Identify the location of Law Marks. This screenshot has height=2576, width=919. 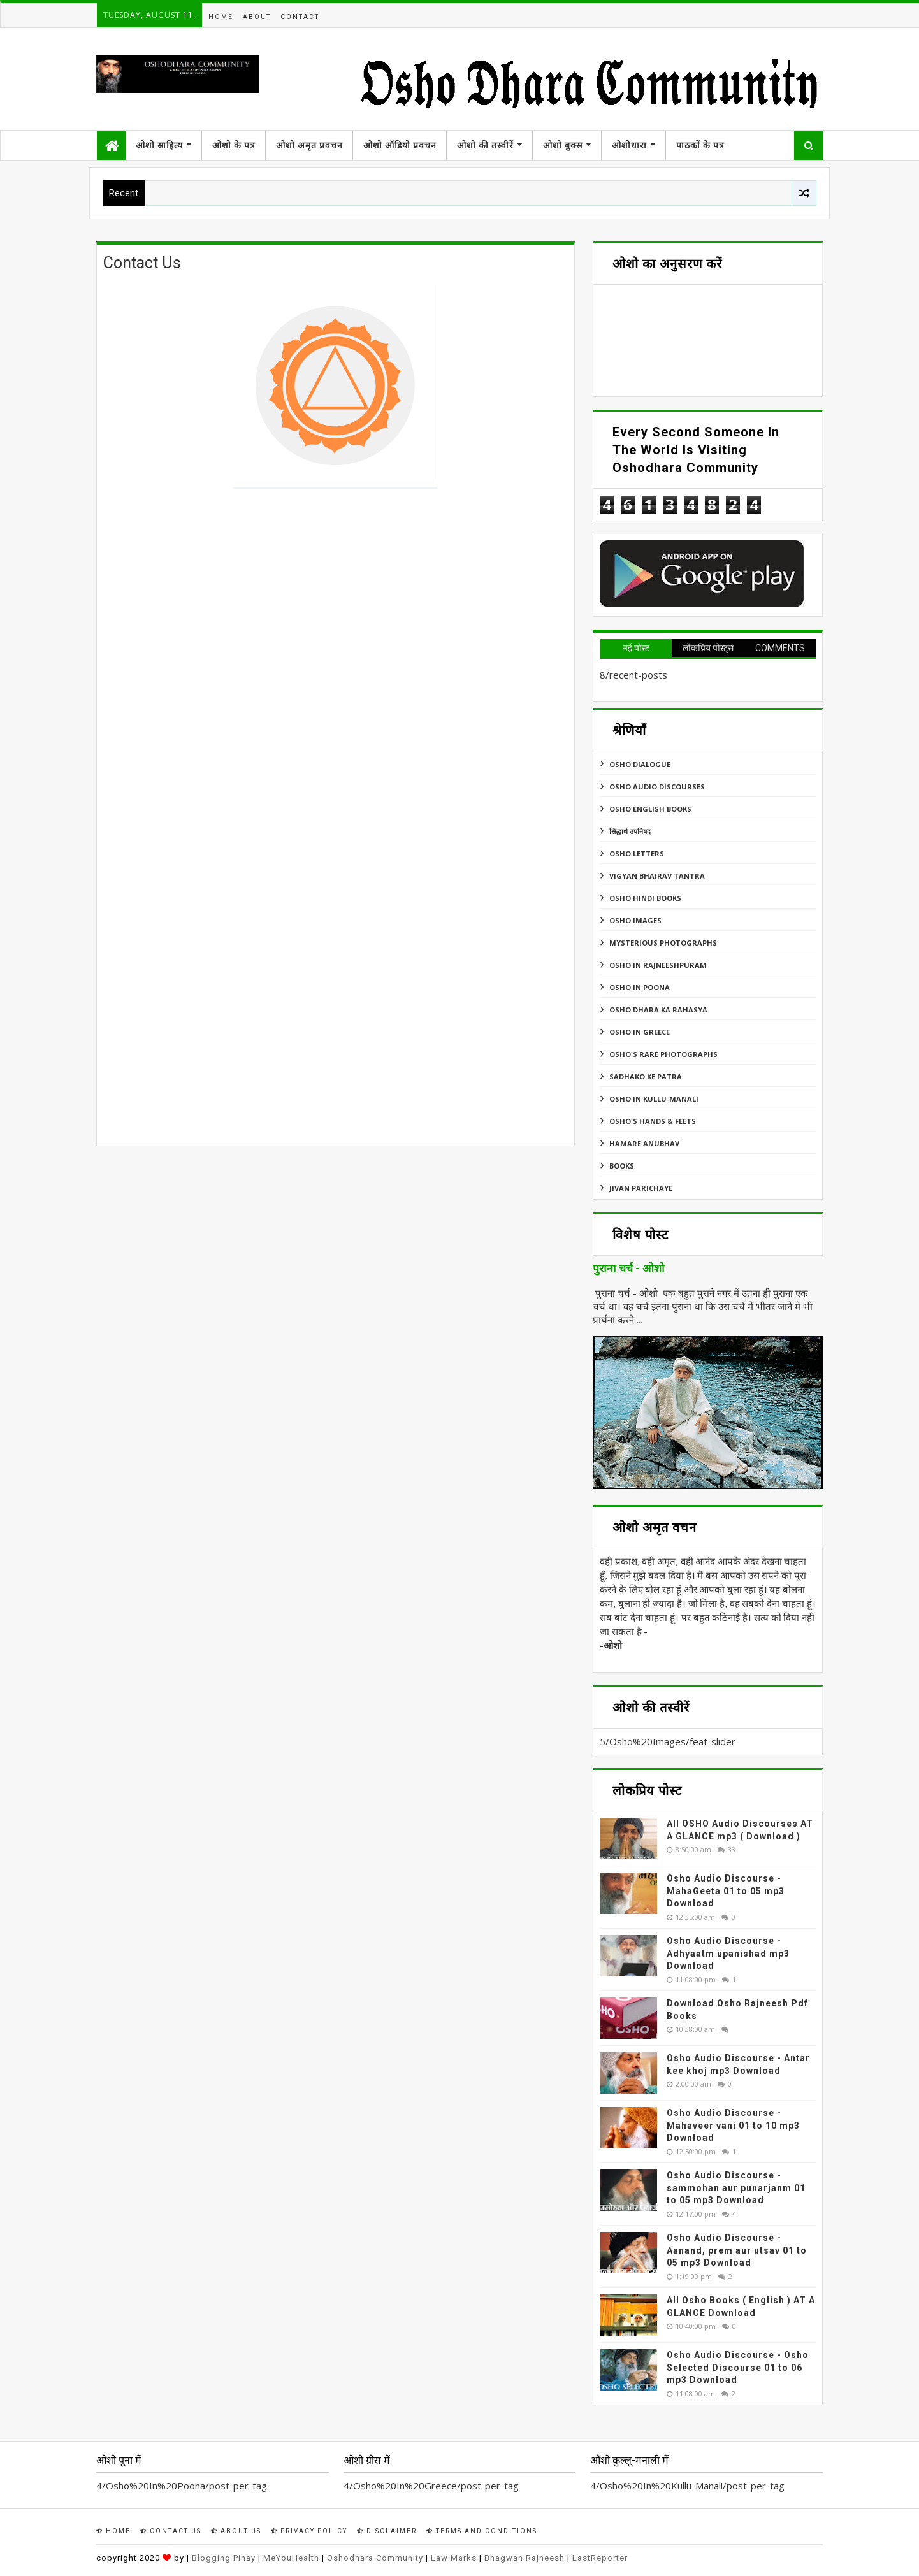
(454, 2558).